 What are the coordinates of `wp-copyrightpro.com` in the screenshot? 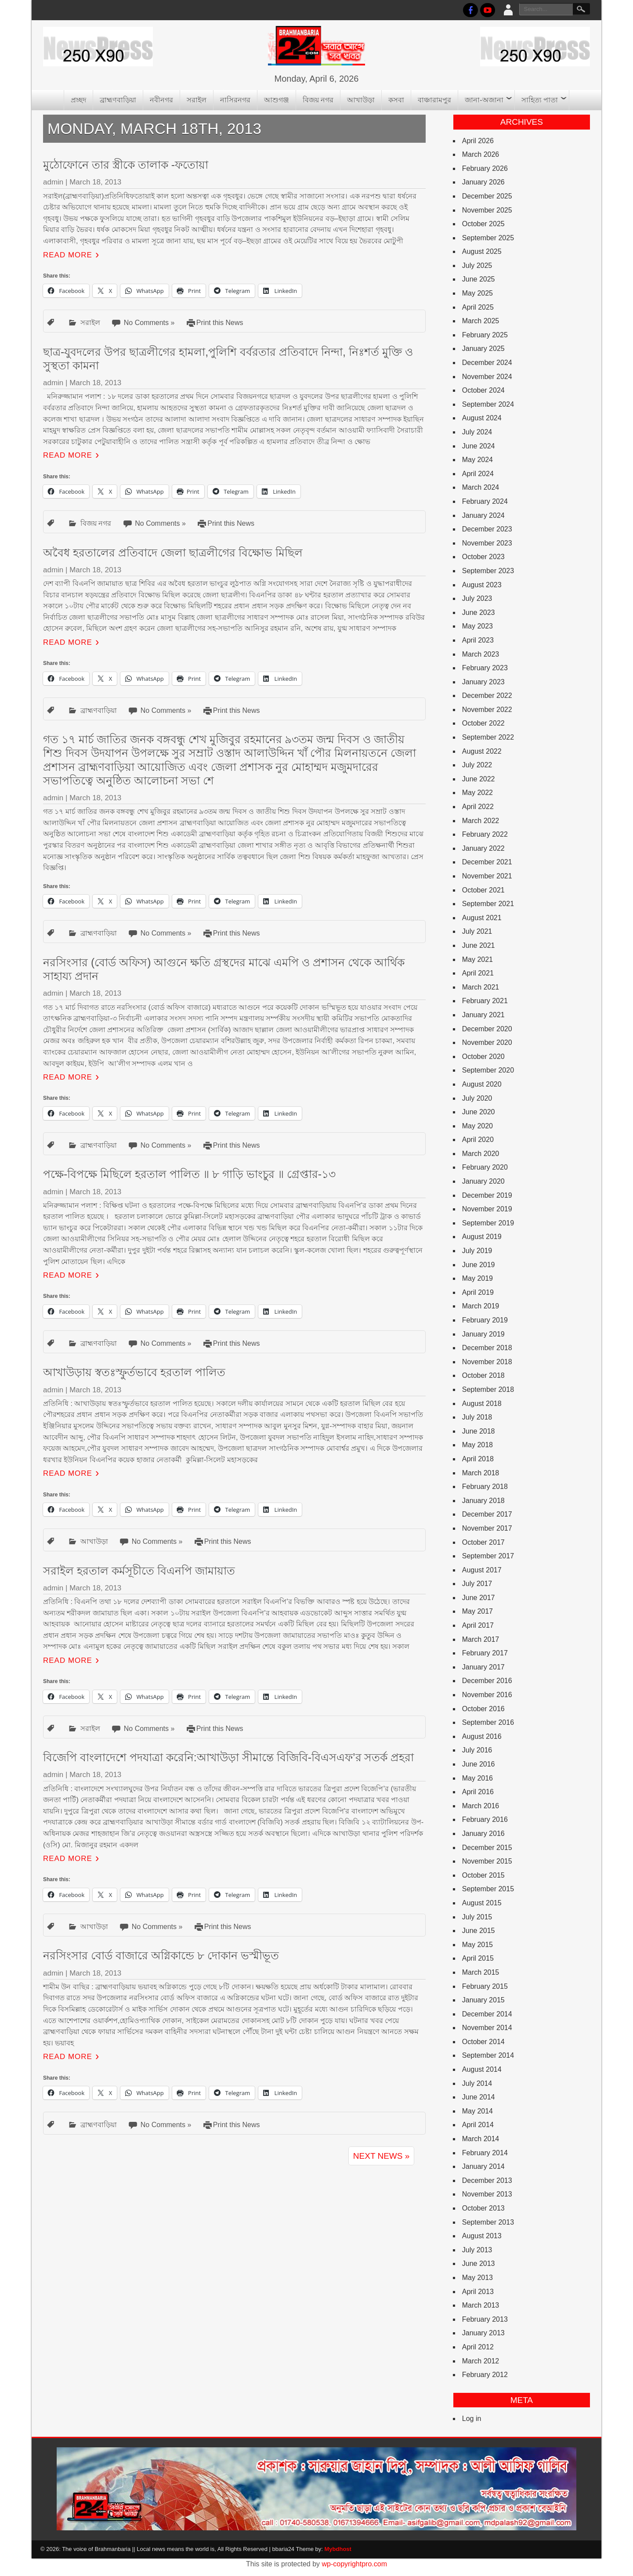 It's located at (354, 2564).